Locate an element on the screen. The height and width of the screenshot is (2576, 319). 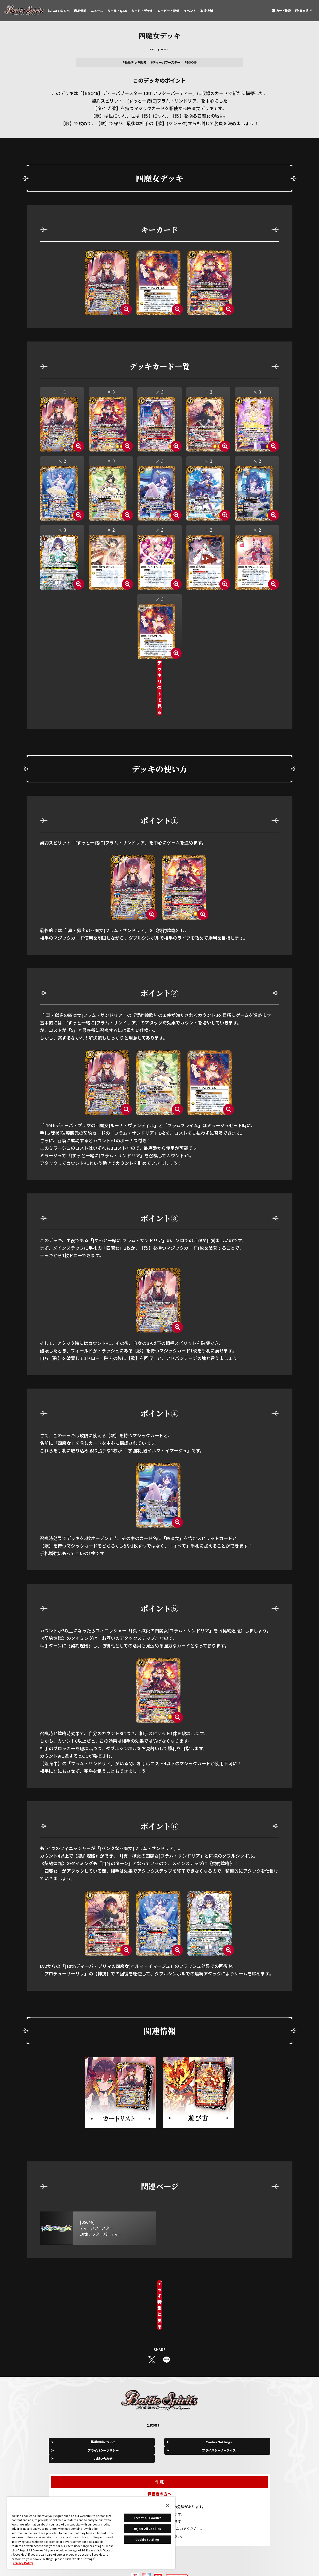
プライバシーノーティス is located at coordinates (205, 2384).